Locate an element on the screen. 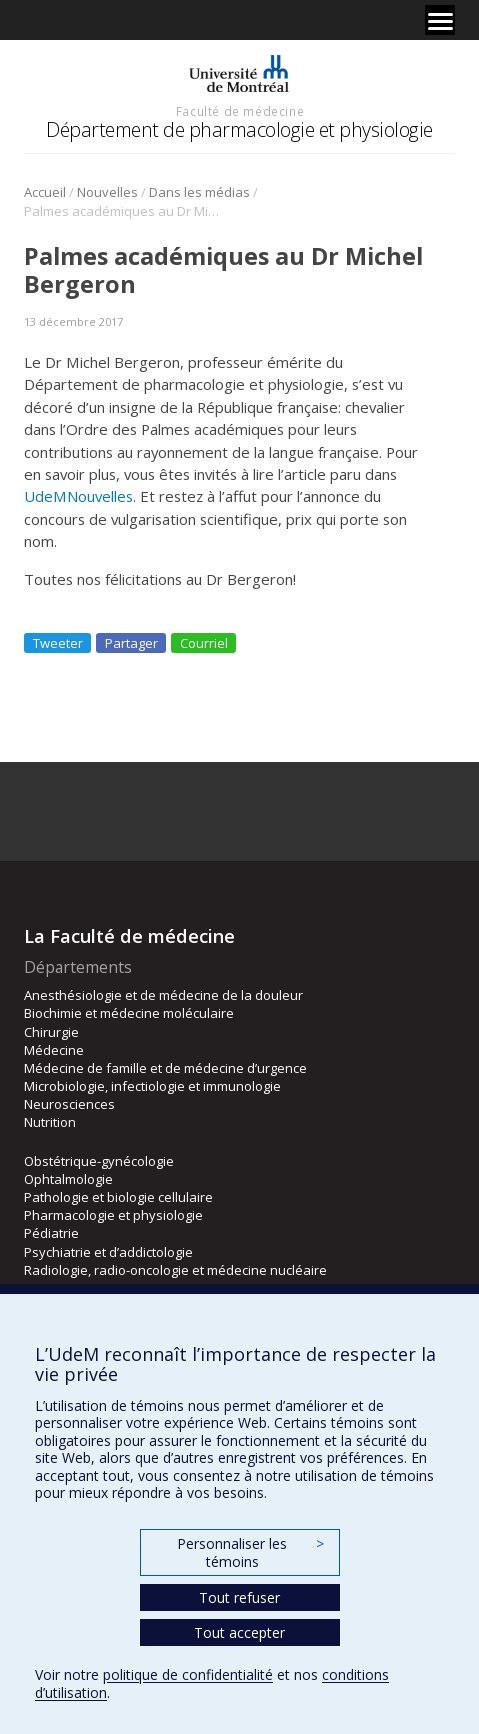  Faculté de médecine is located at coordinates (240, 111).